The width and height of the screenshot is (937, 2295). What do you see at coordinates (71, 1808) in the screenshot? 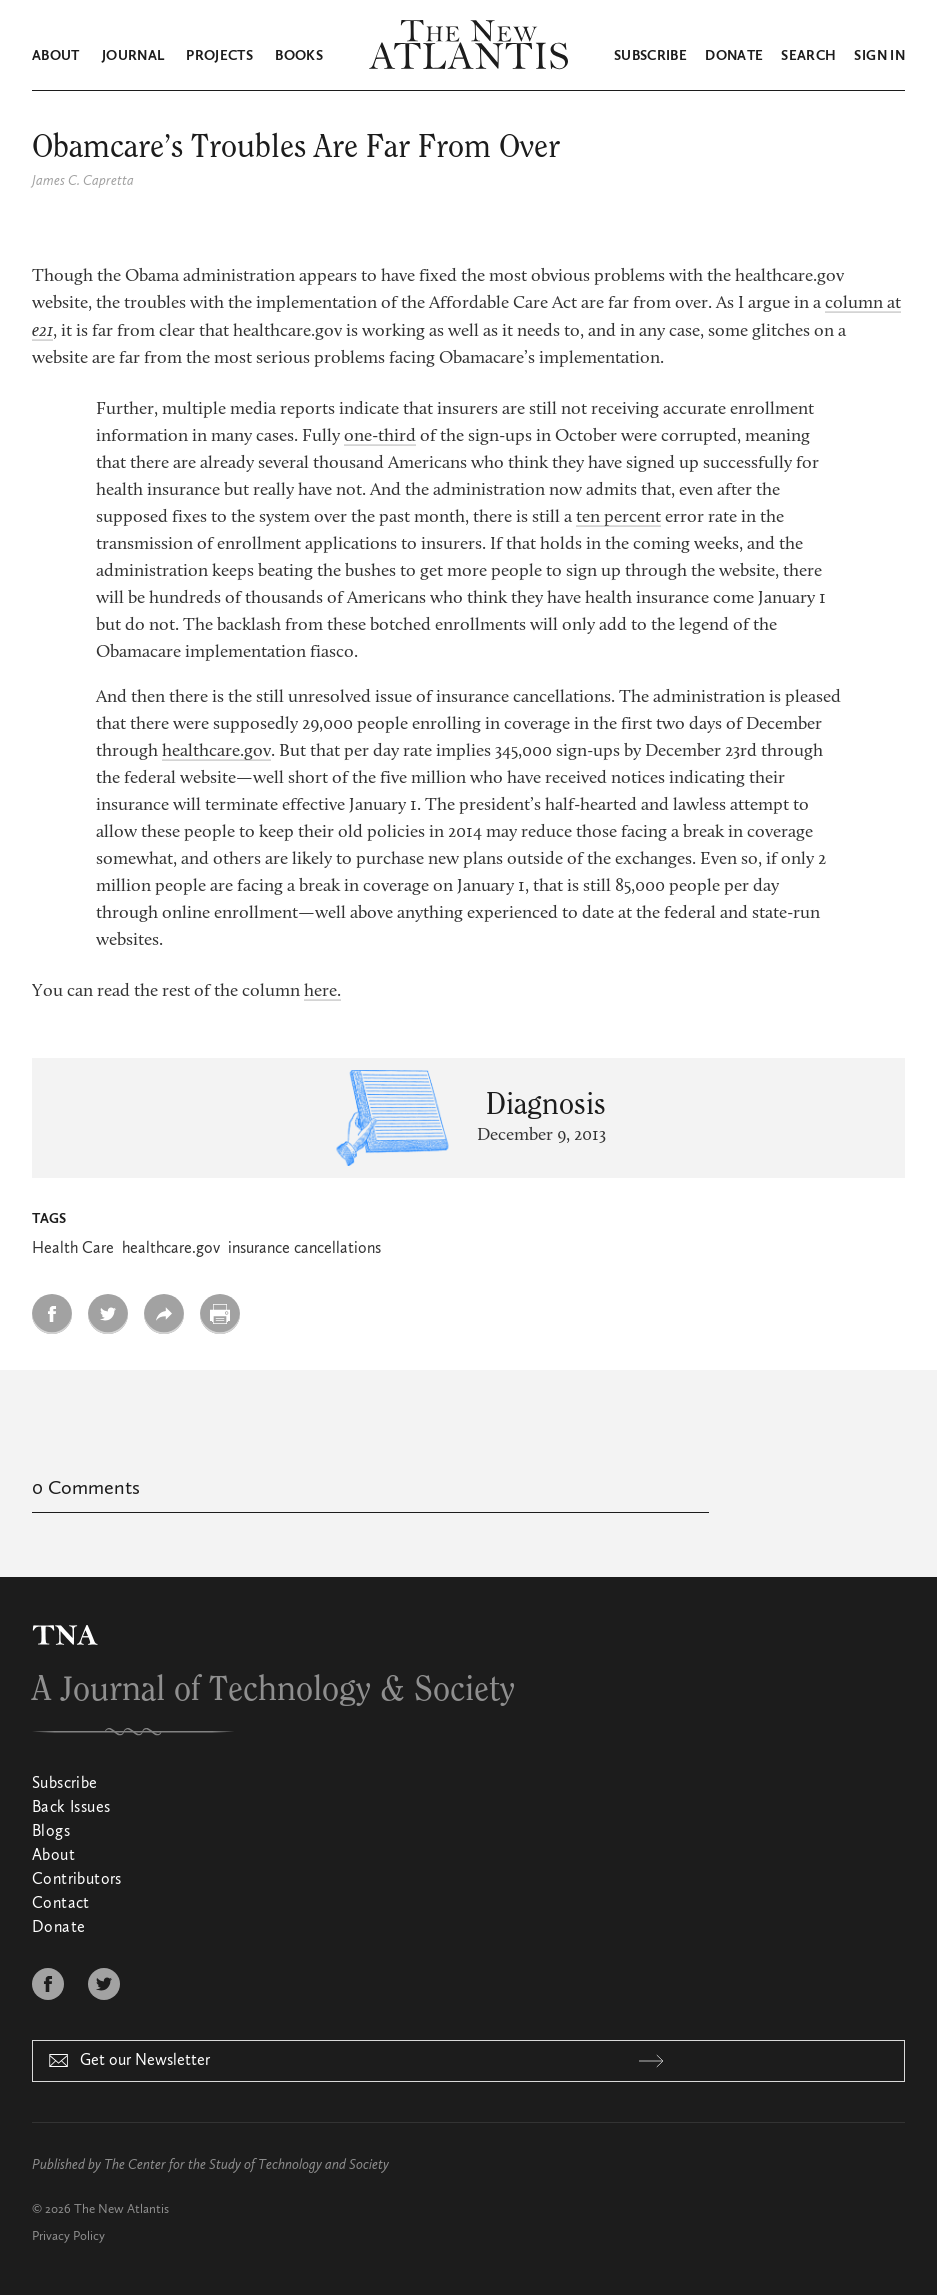
I see `Back Issues` at bounding box center [71, 1808].